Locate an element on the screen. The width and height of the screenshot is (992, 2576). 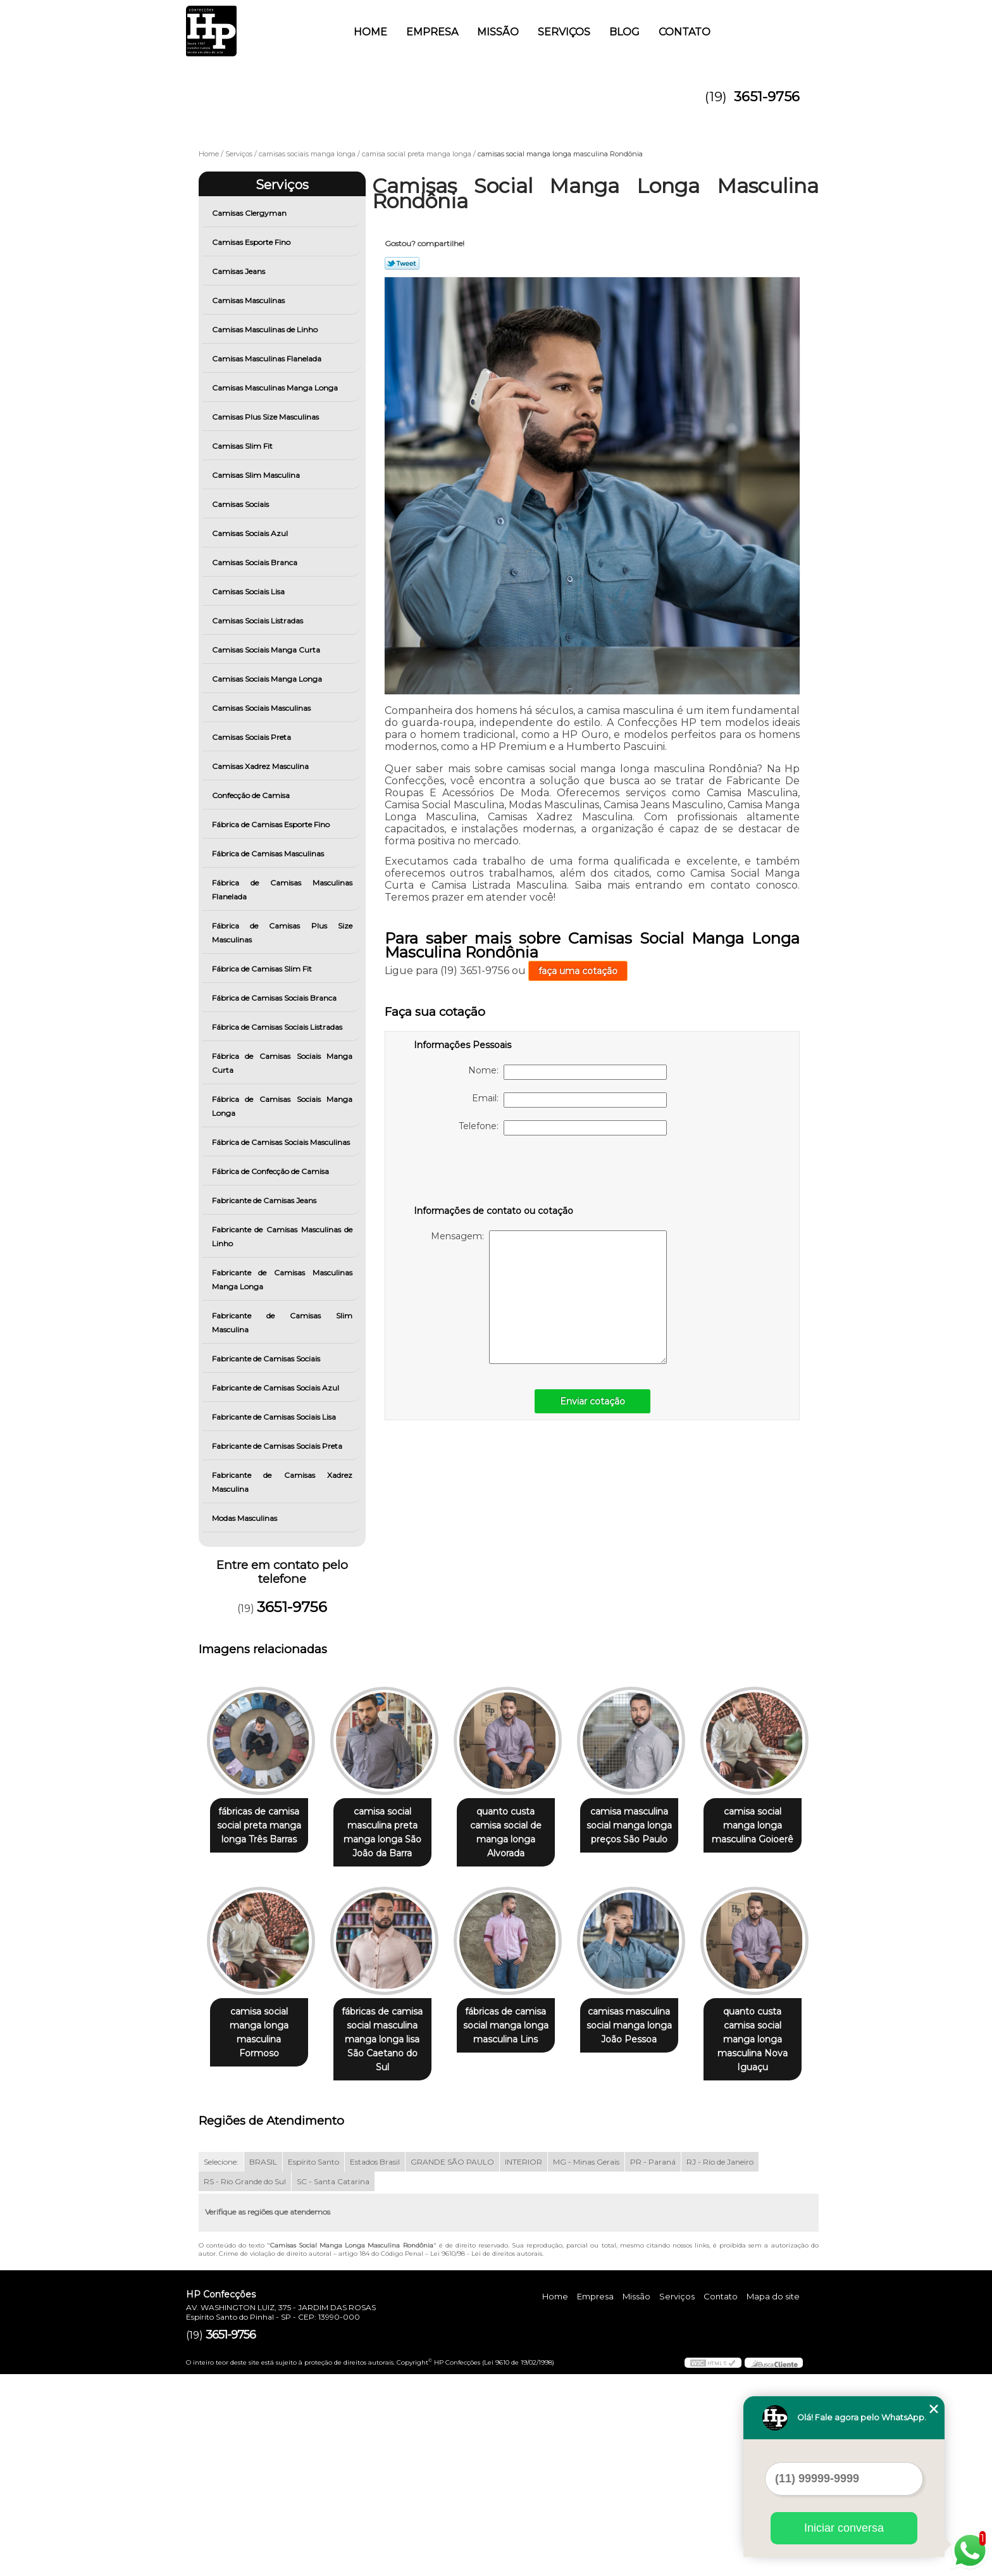
Fabricante de Camisas Sociais Azul is located at coordinates (276, 1387).